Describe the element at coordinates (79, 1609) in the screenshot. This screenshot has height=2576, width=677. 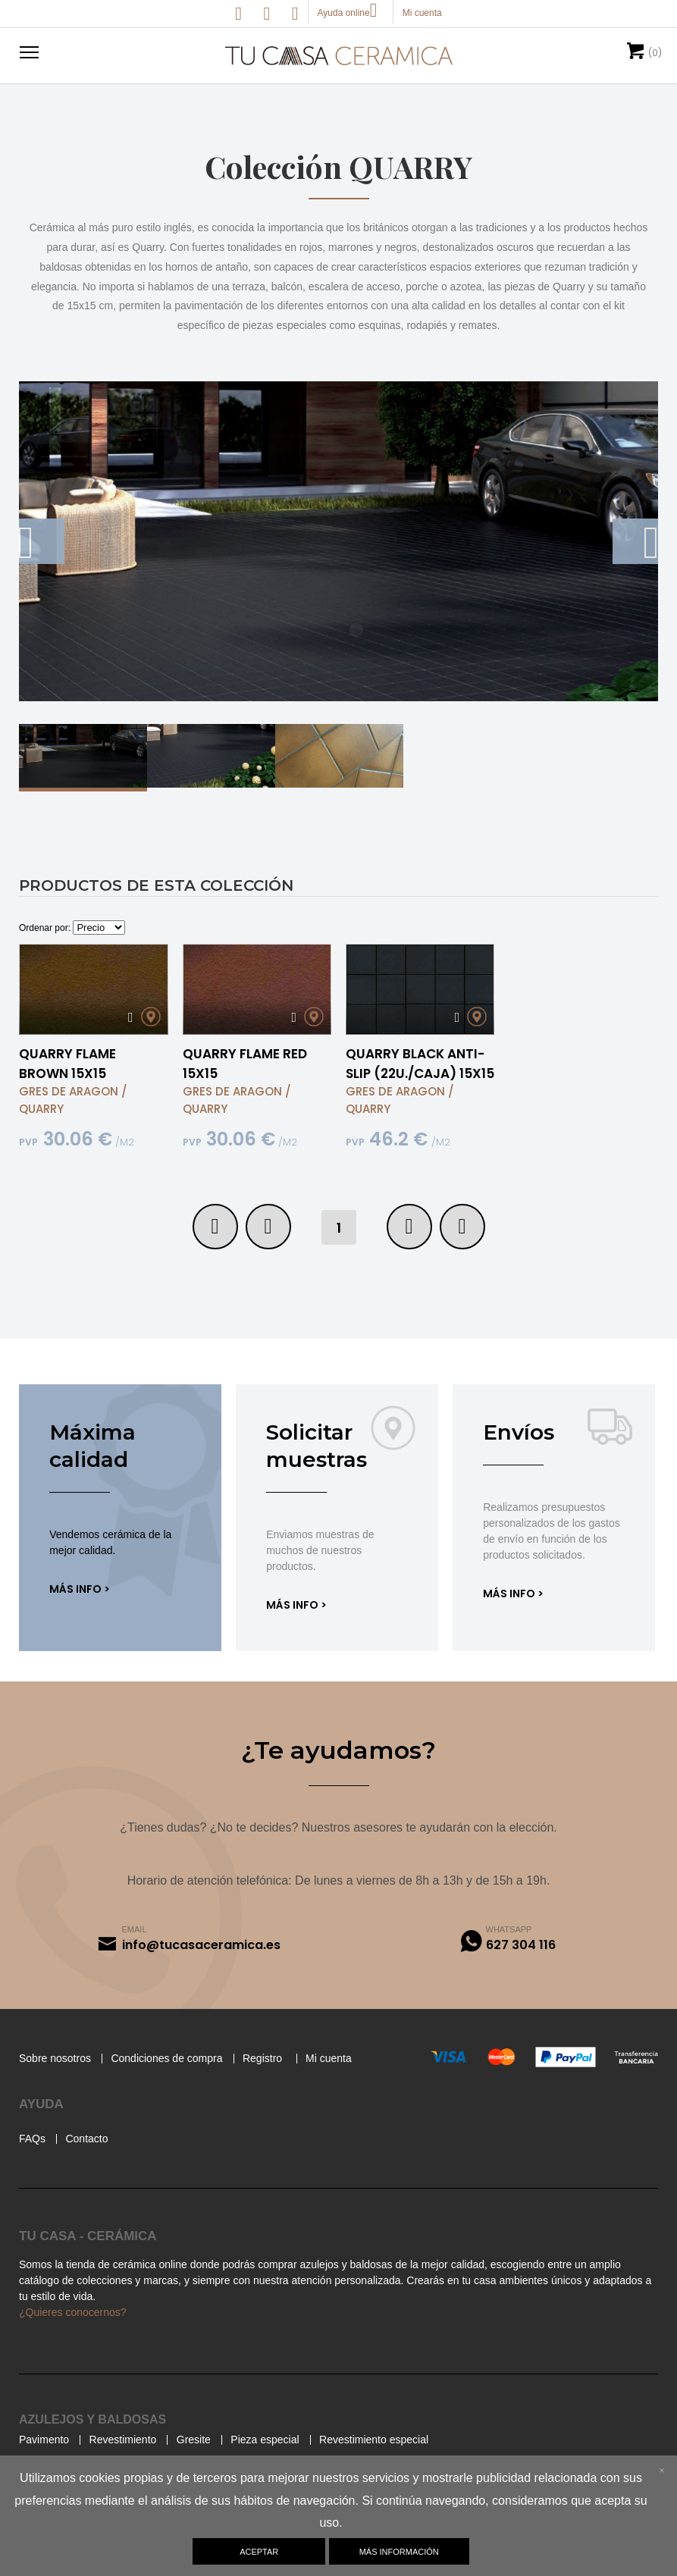
I see `Más info >` at that location.